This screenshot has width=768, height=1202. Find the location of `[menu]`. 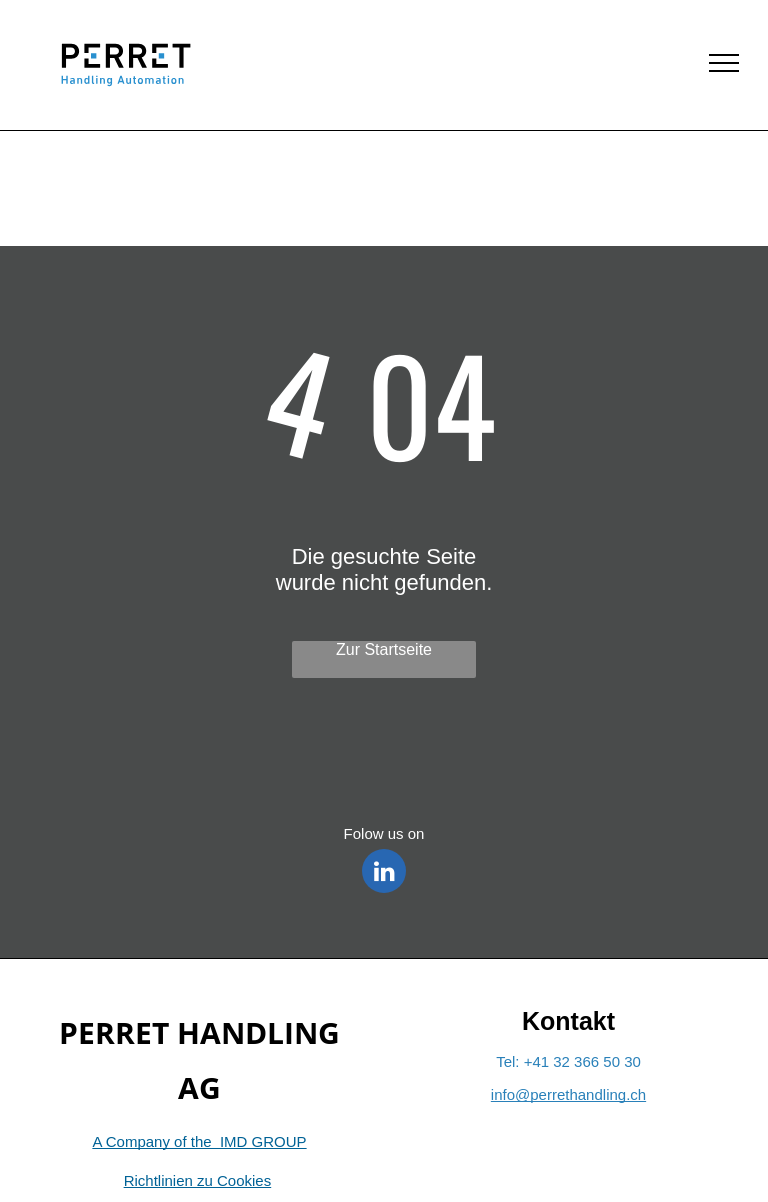

[menu] is located at coordinates (724, 63).